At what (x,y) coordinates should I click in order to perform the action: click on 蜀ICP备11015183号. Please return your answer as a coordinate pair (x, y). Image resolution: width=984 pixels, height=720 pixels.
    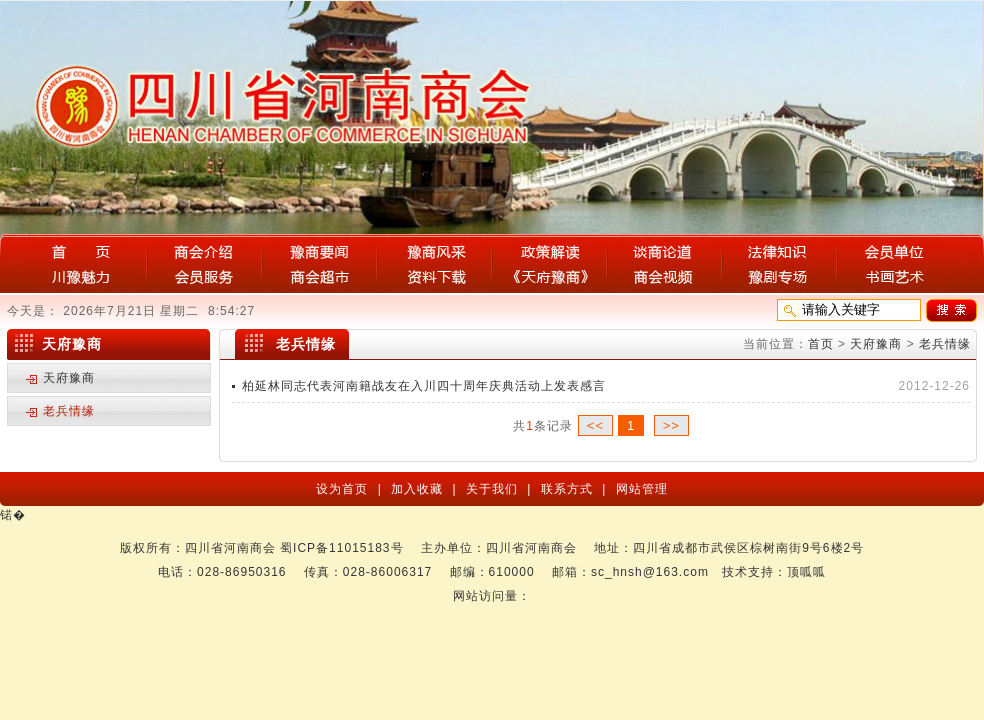
    Looking at the image, I should click on (341, 548).